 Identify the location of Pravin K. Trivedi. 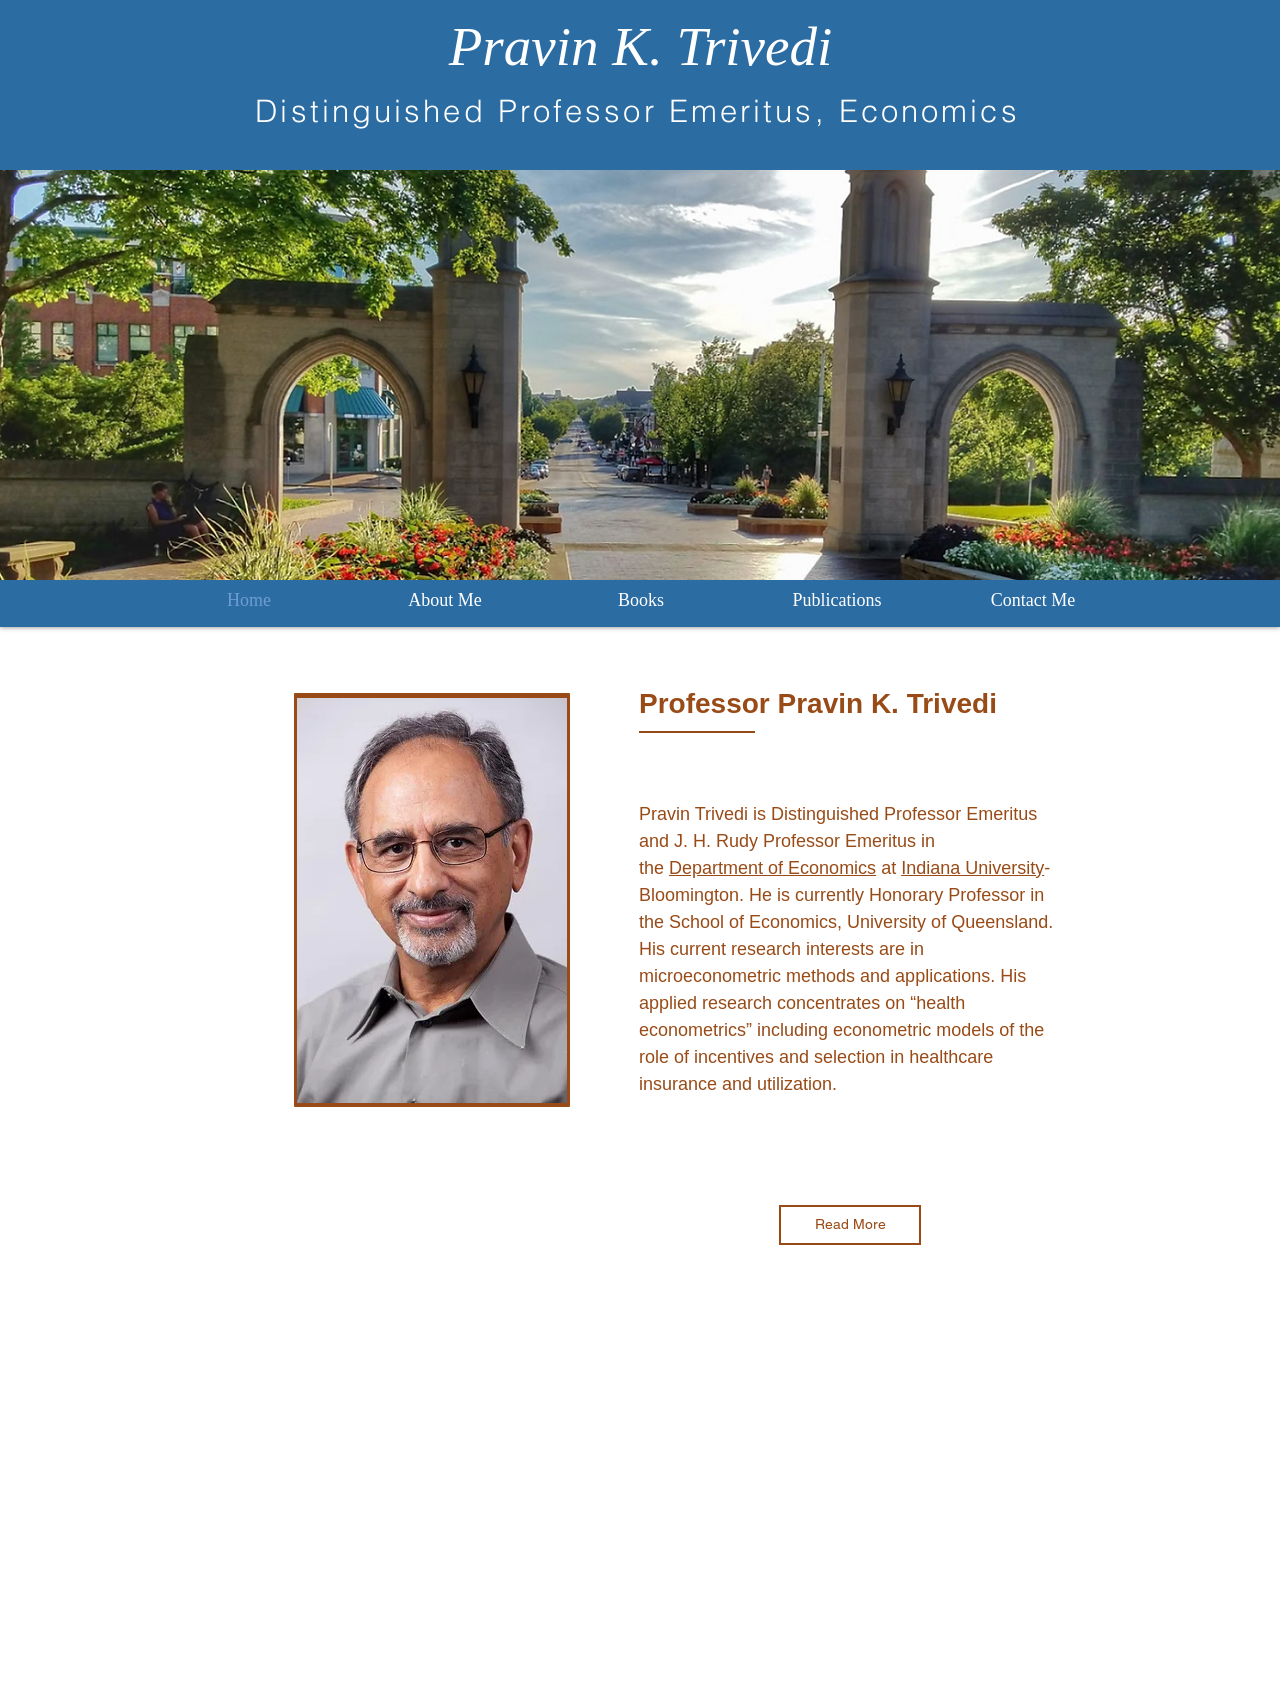
(640, 46).